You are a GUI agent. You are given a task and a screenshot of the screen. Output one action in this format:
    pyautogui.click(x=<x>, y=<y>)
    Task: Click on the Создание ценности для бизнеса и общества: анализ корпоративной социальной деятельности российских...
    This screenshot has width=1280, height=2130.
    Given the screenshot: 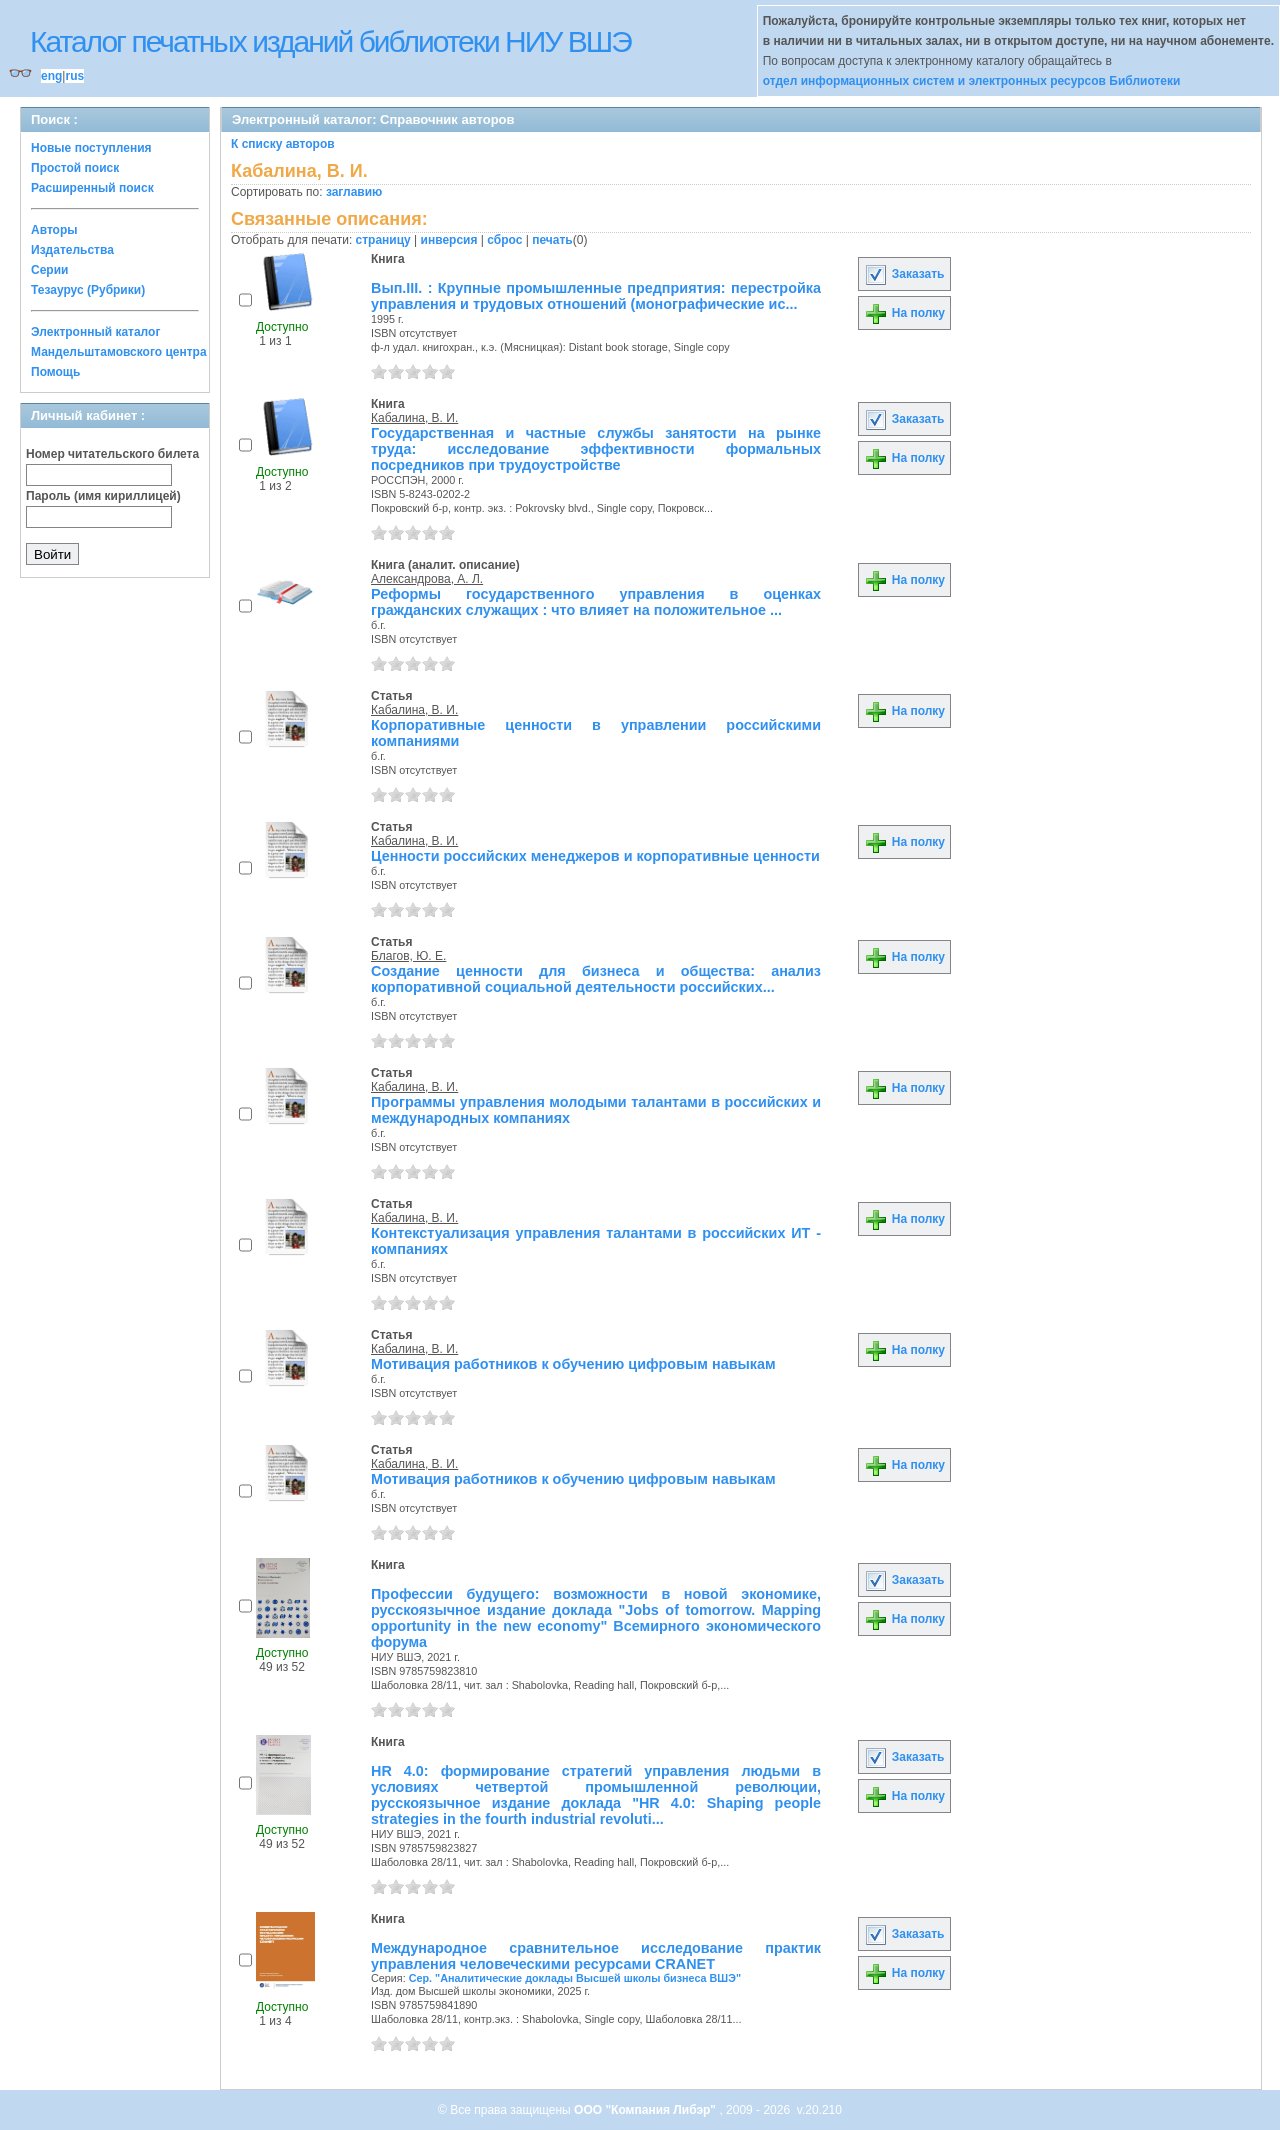 What is the action you would take?
    pyautogui.click(x=596, y=979)
    